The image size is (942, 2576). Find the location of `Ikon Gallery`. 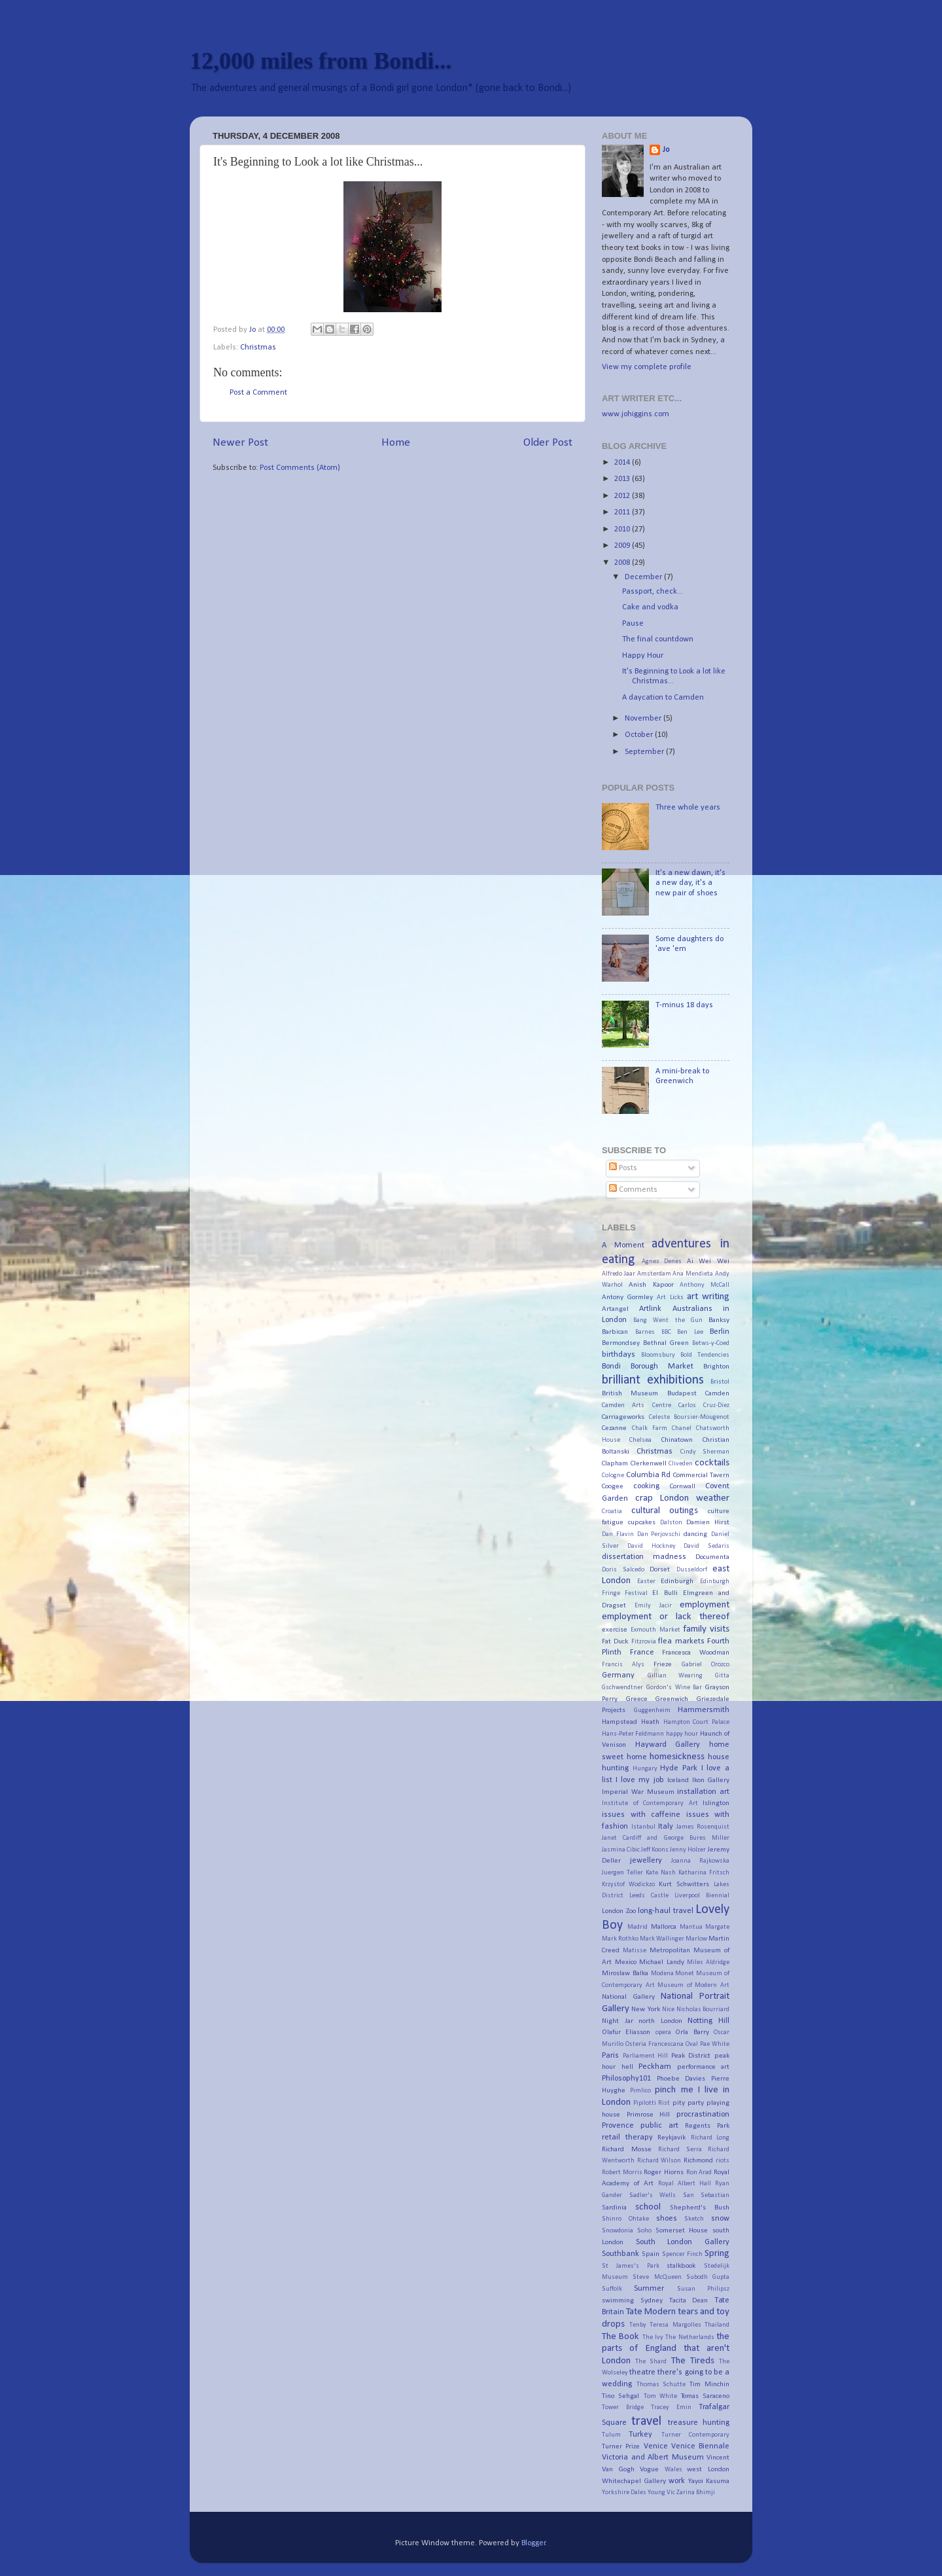

Ikon Gallery is located at coordinates (710, 1780).